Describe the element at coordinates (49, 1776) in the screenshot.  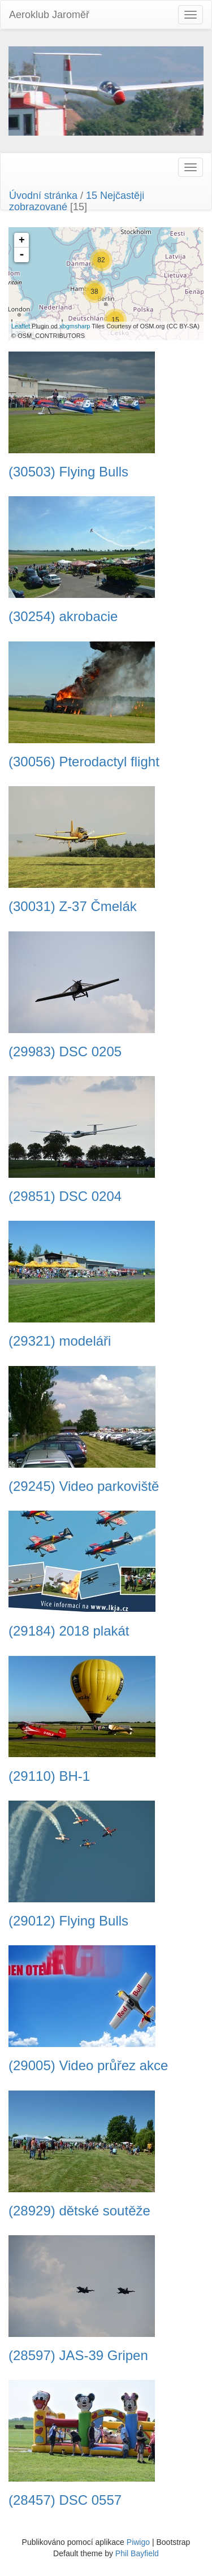
I see `(29110) BH-1` at that location.